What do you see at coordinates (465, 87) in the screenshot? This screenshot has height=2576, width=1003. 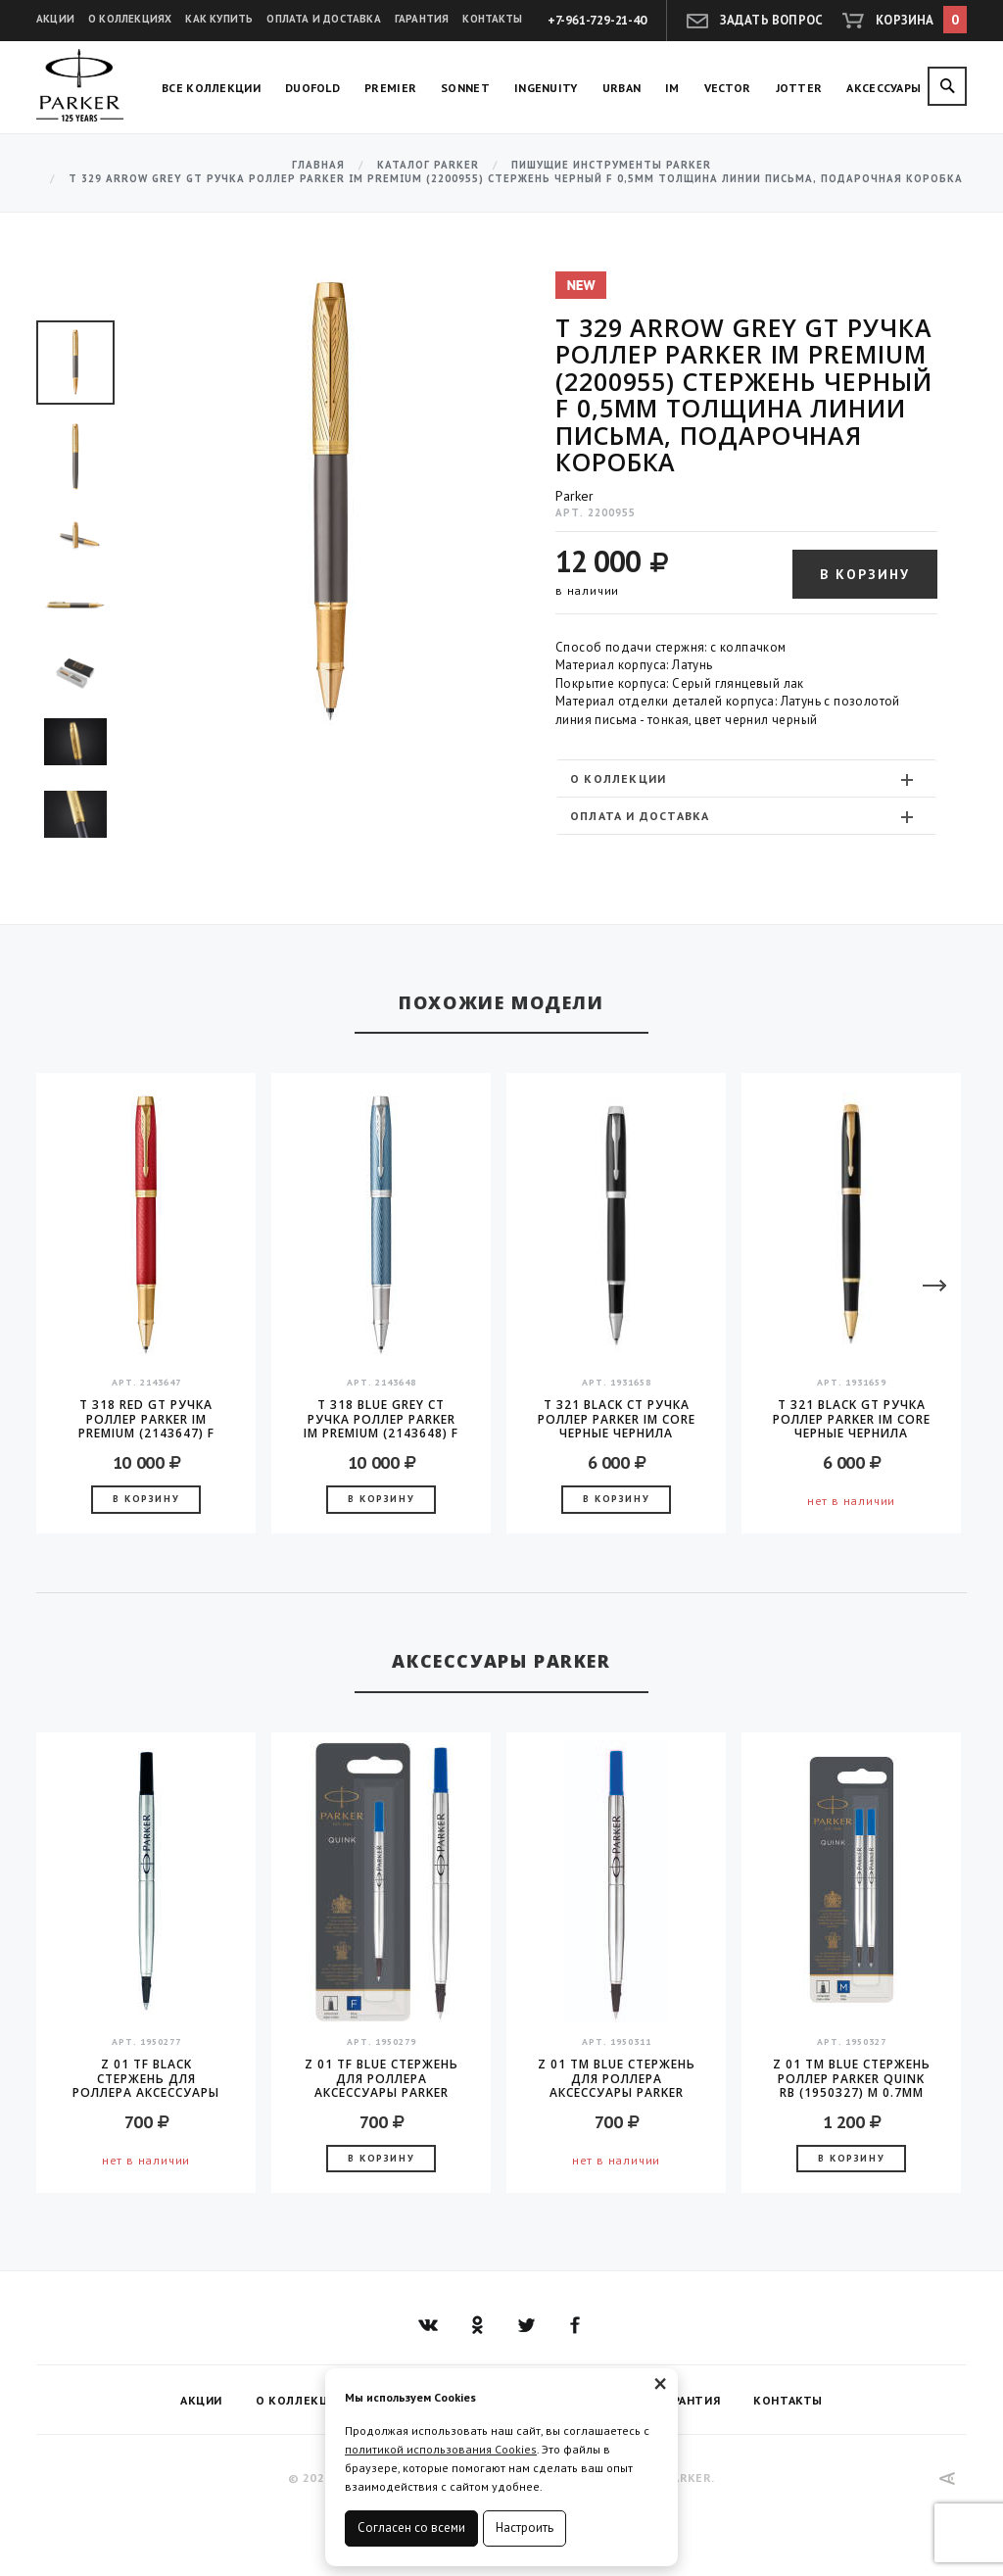 I see `Sonnet` at bounding box center [465, 87].